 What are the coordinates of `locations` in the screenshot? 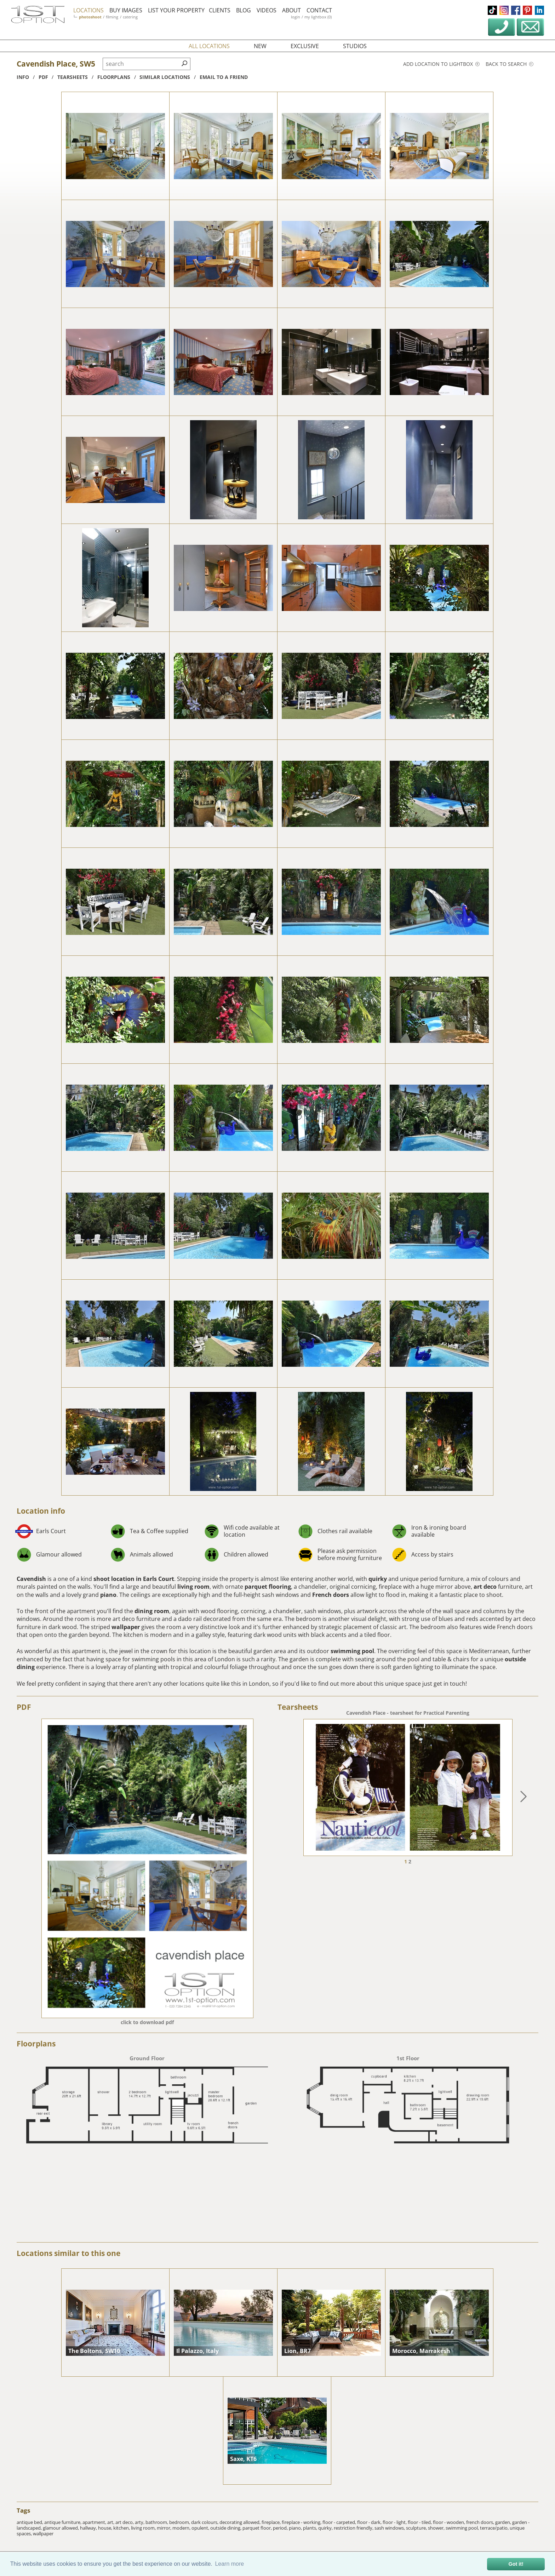 It's located at (88, 10).